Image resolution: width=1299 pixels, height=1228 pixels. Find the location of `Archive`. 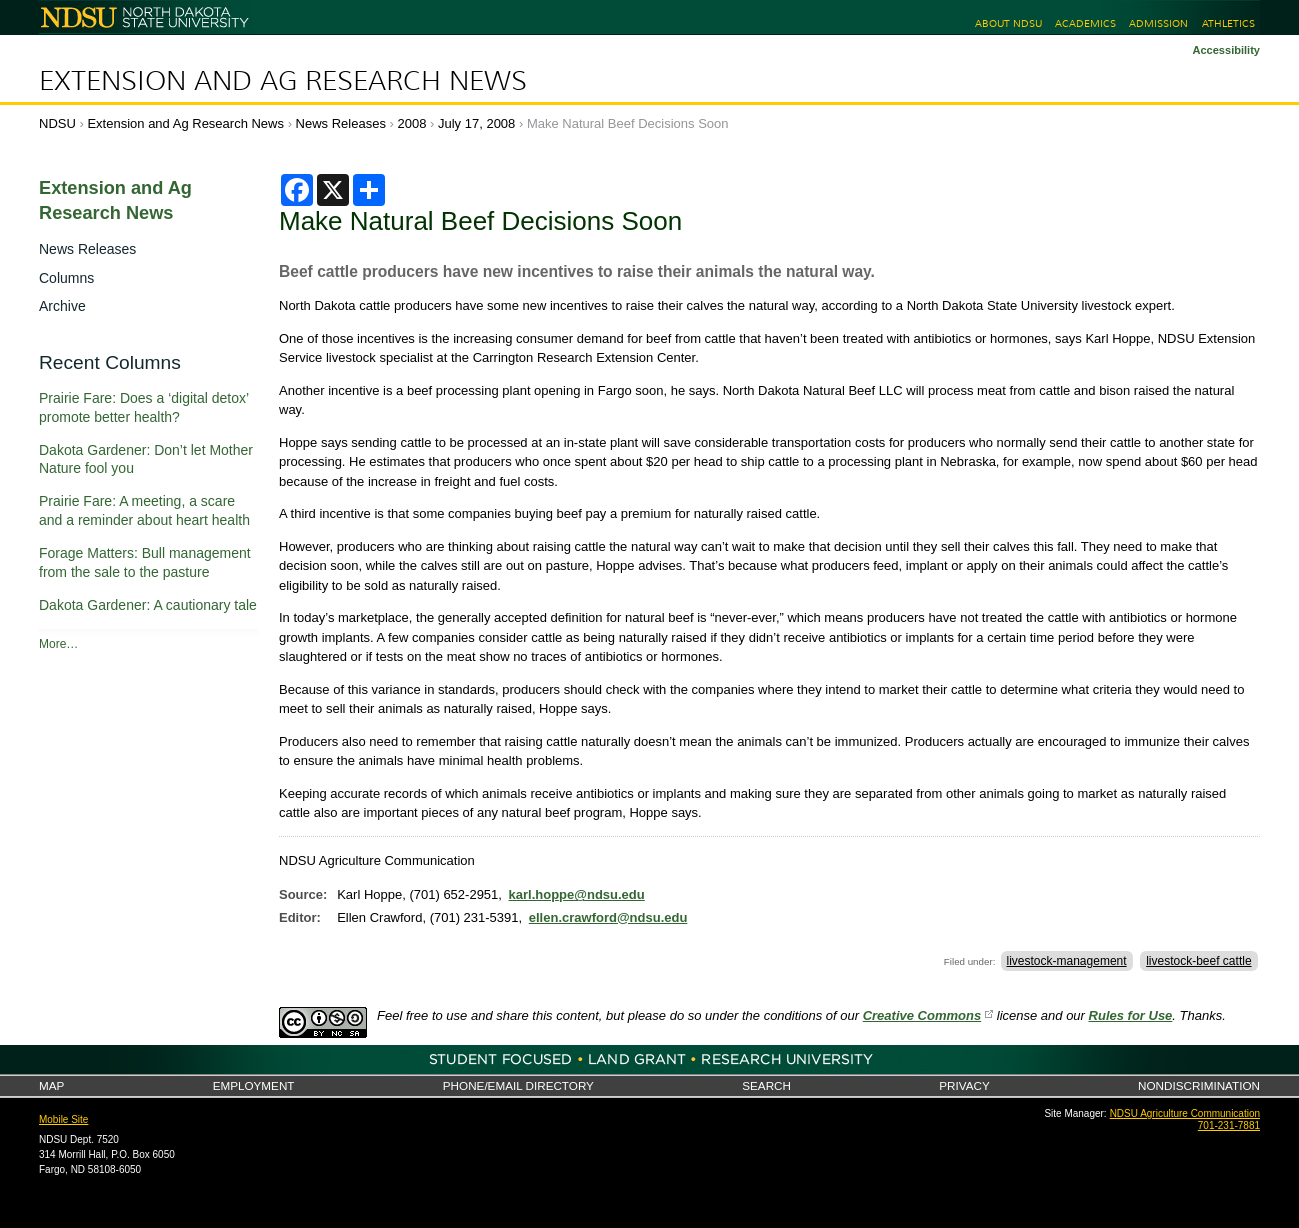

Archive is located at coordinates (62, 306).